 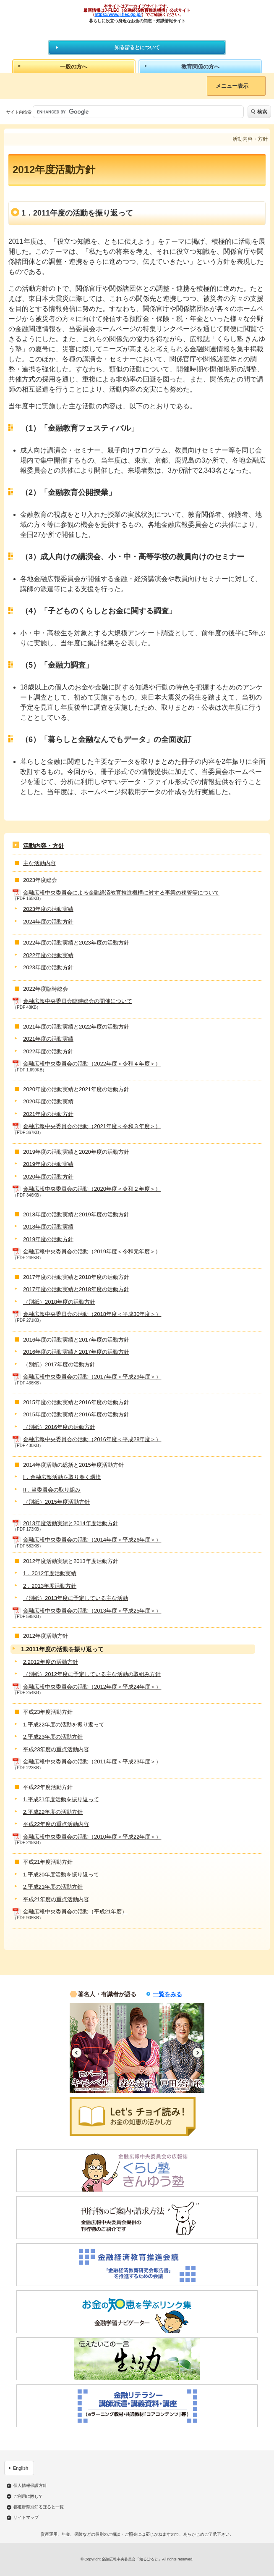 I want to click on II．当委員会の取り組み, so click(x=52, y=1490).